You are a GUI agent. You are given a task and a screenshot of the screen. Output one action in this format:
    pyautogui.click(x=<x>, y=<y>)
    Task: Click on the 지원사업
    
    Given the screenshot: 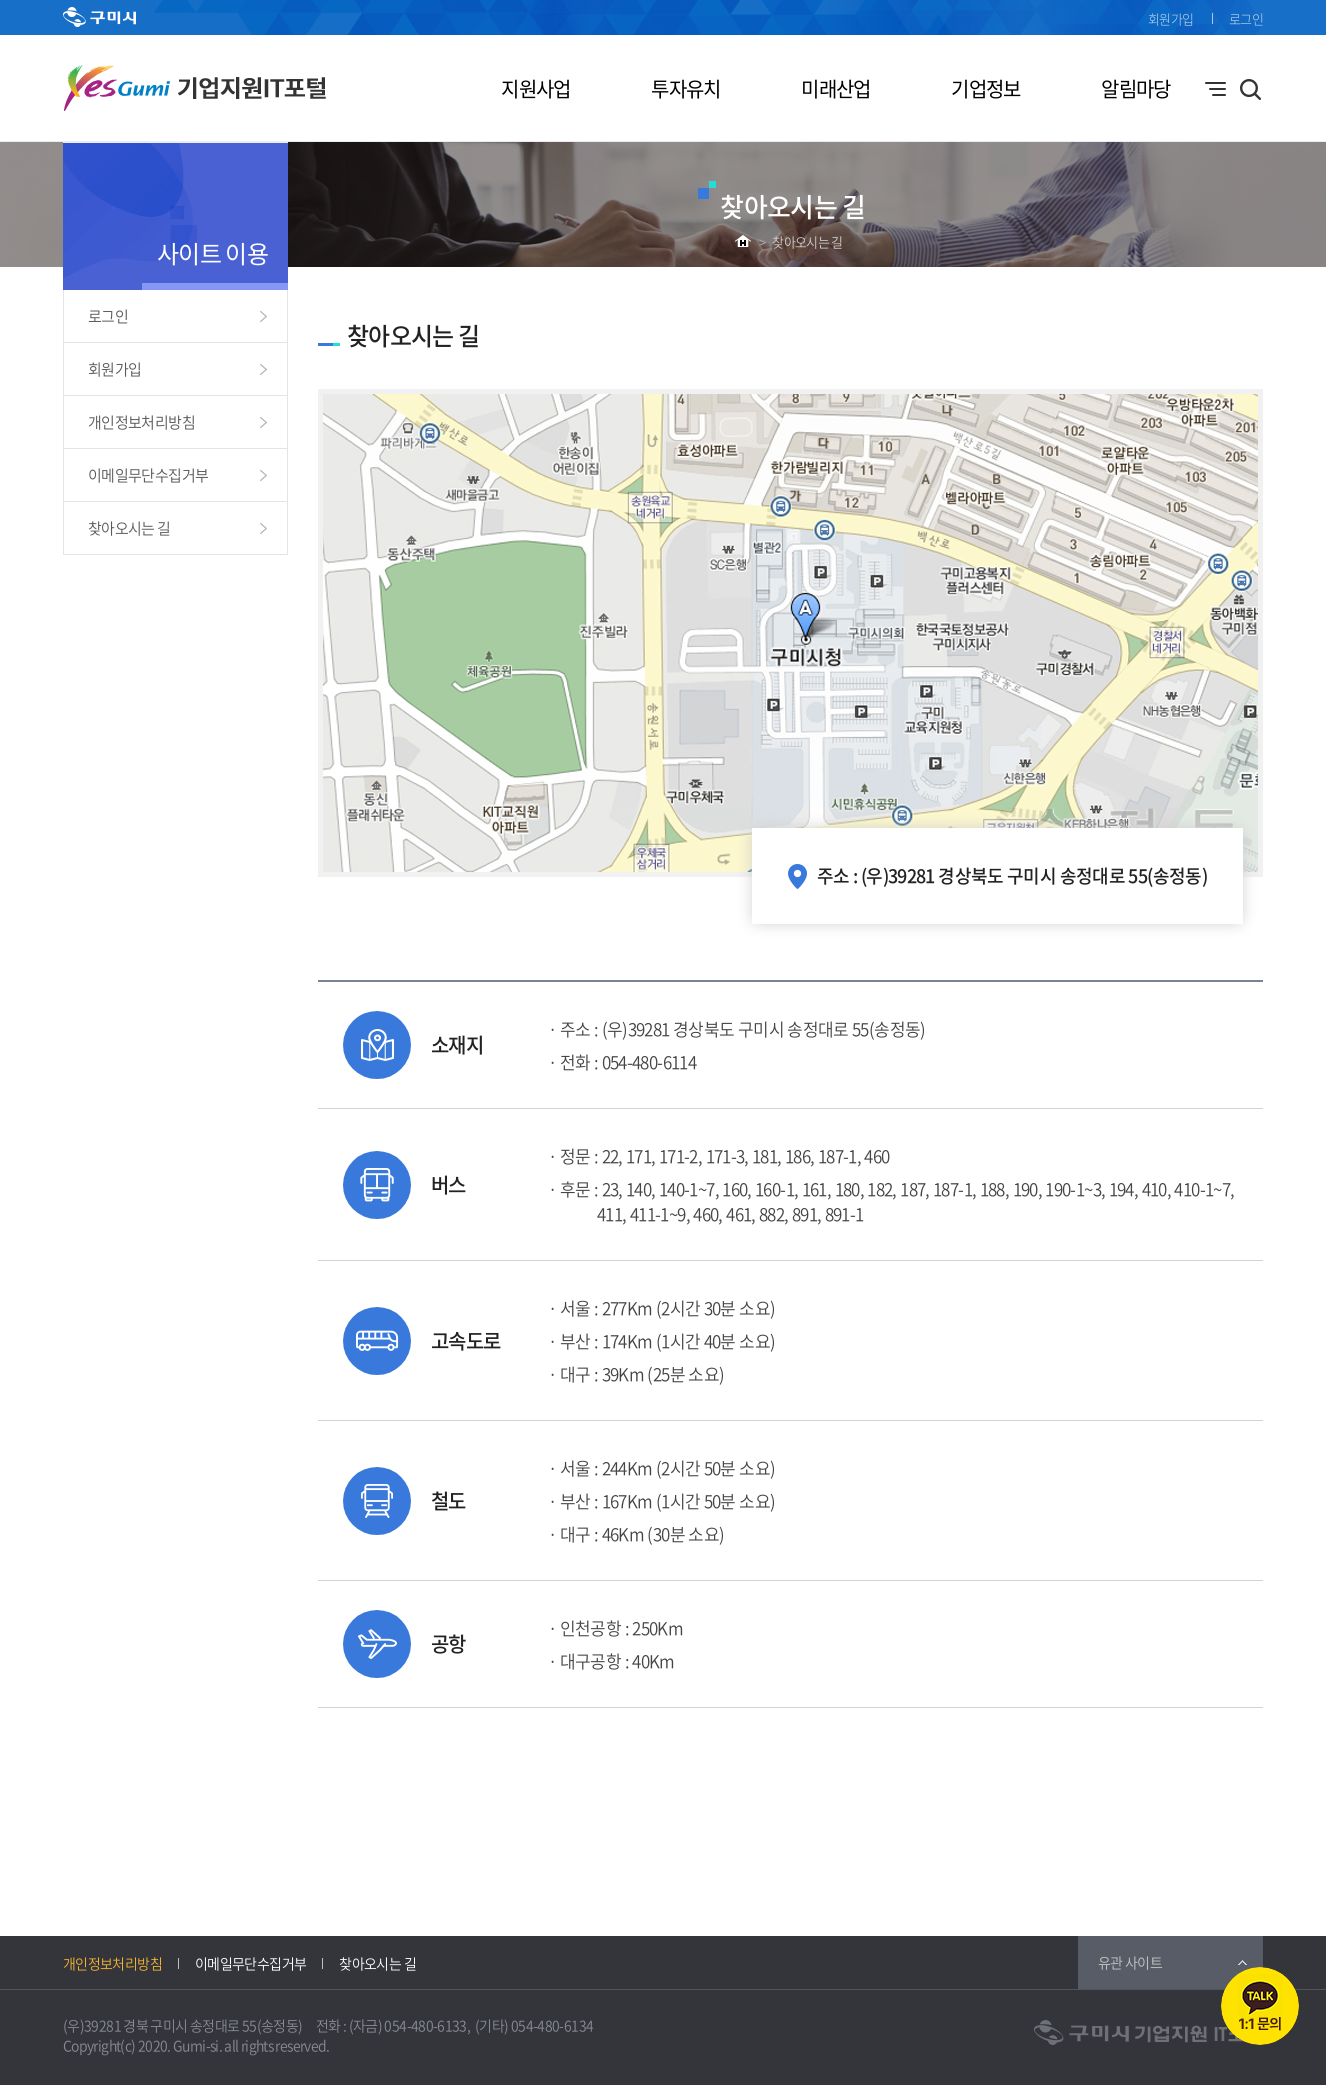 What is the action you would take?
    pyautogui.click(x=535, y=88)
    